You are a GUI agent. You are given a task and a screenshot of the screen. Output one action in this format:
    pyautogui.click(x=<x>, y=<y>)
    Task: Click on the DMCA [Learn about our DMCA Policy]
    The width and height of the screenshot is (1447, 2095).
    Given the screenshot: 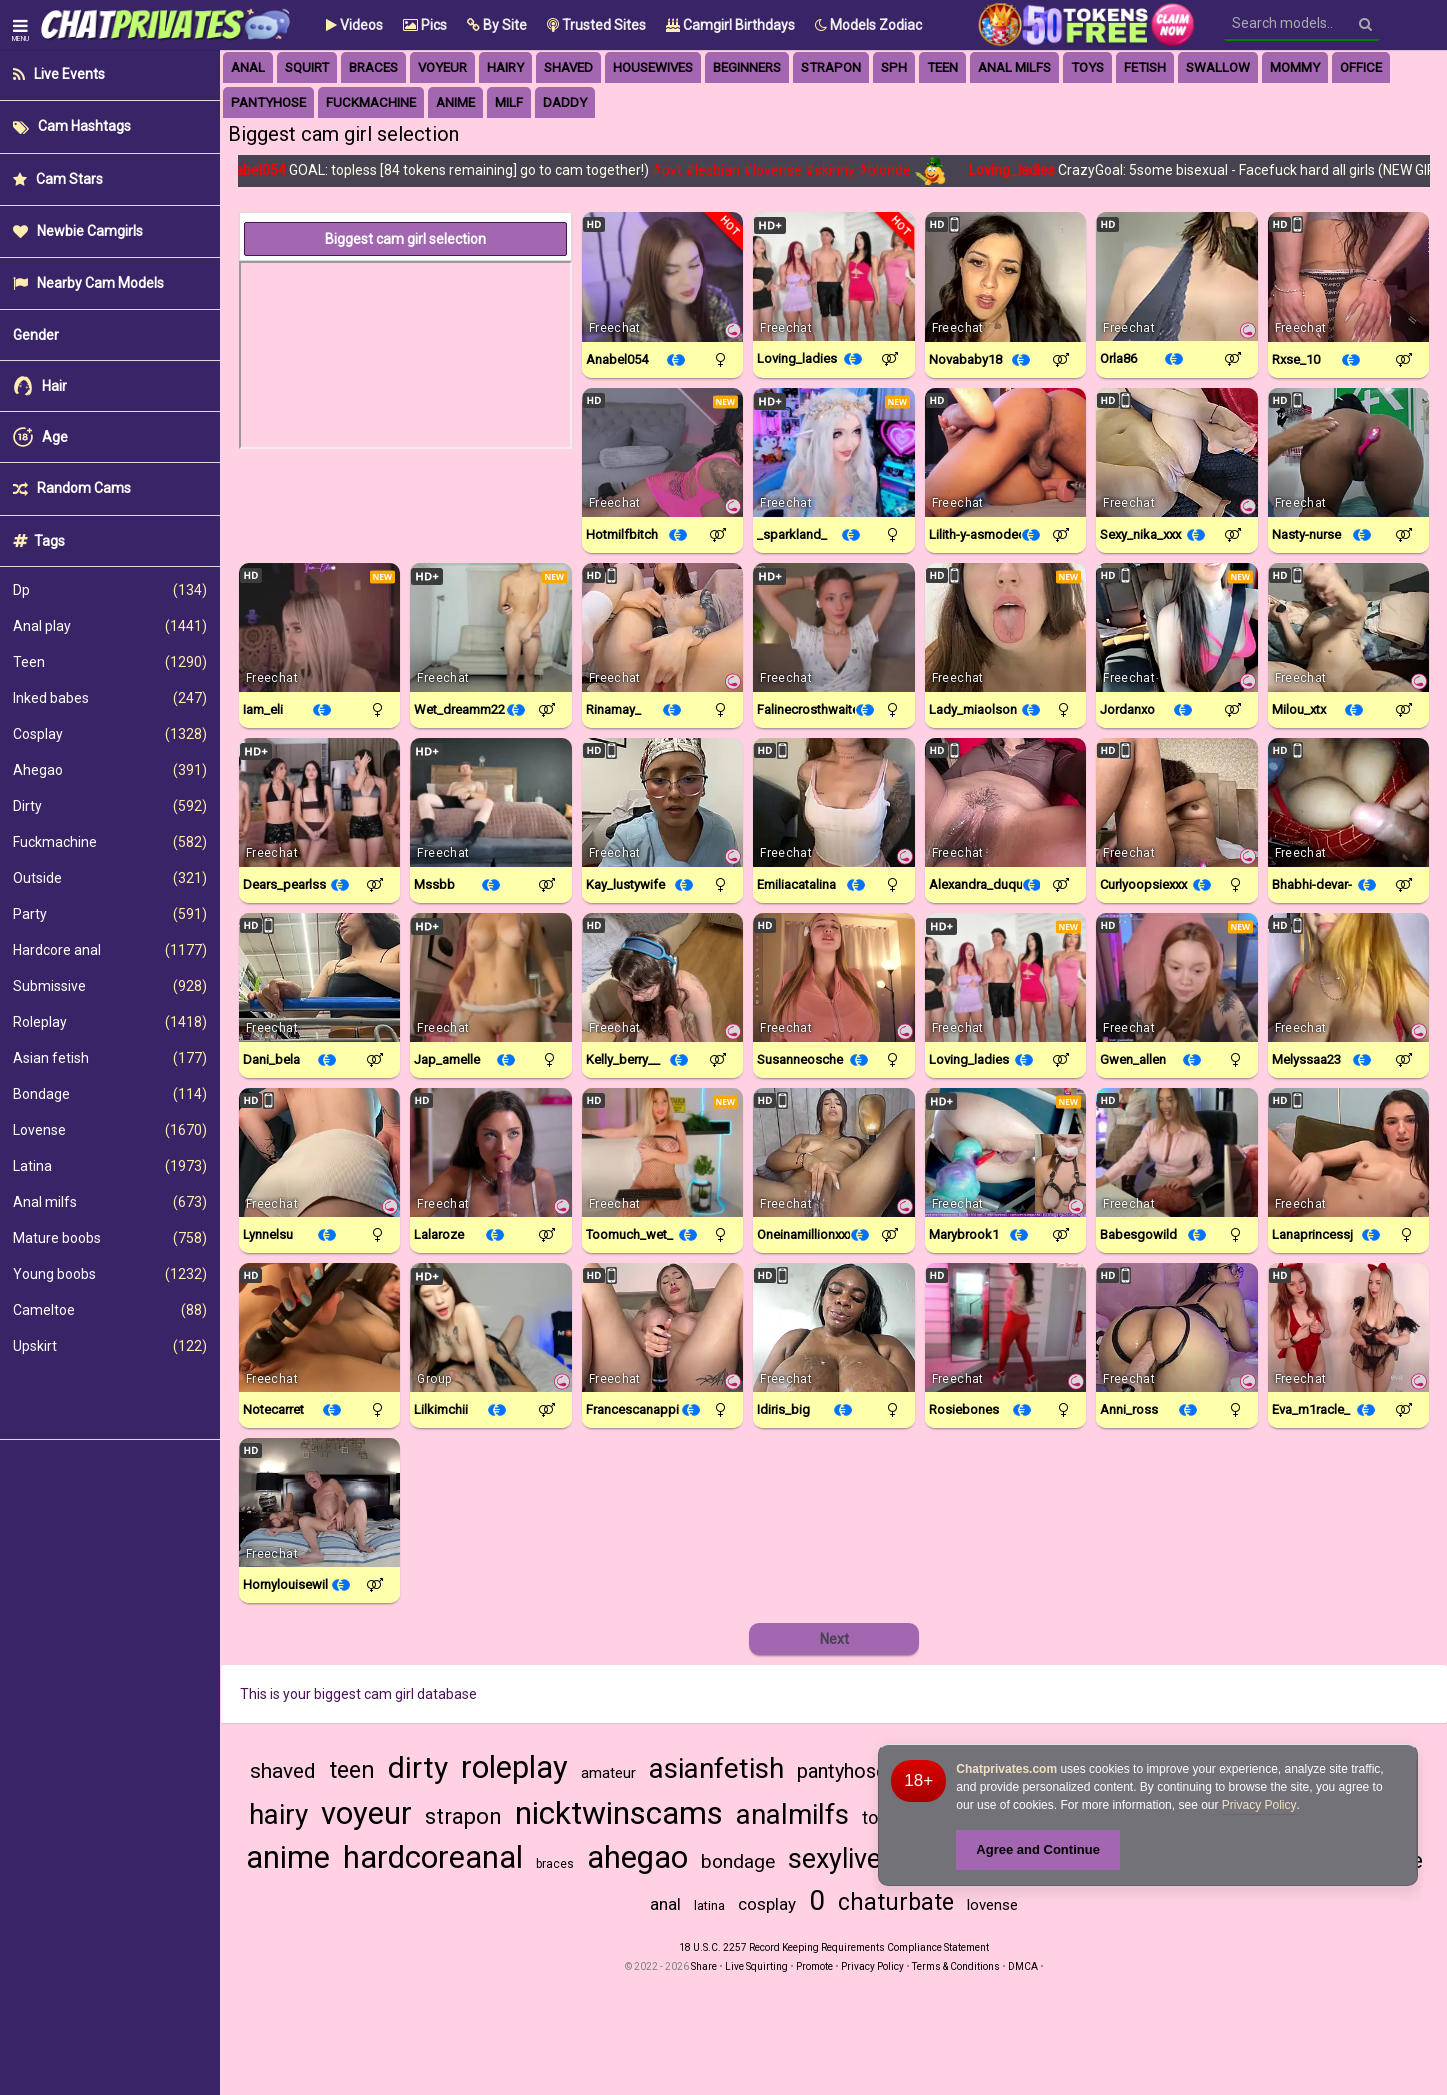 What is the action you would take?
    pyautogui.click(x=1023, y=1966)
    